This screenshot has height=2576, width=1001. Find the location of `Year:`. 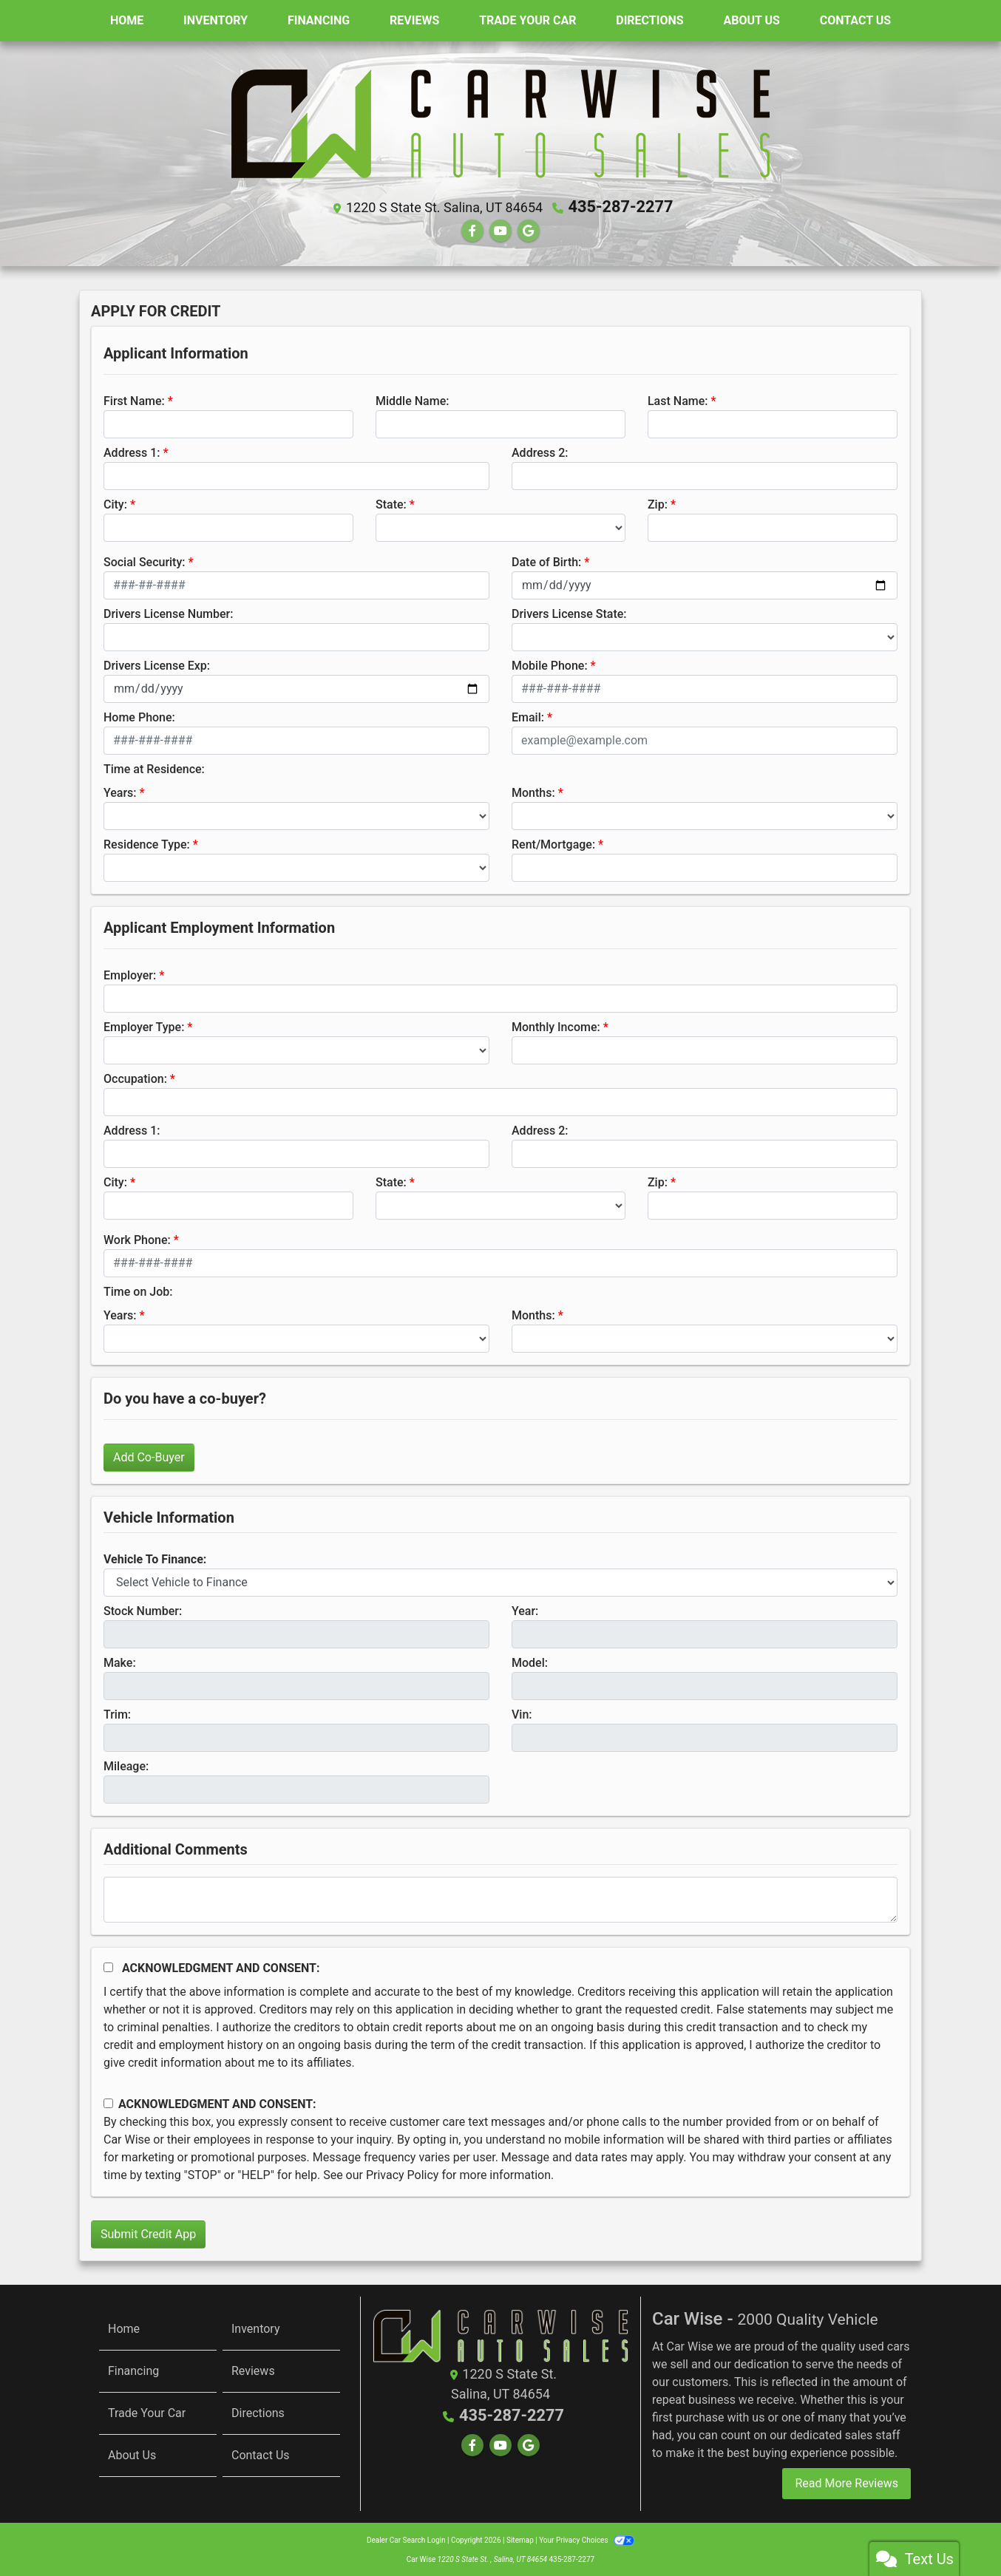

Year: is located at coordinates (525, 1609).